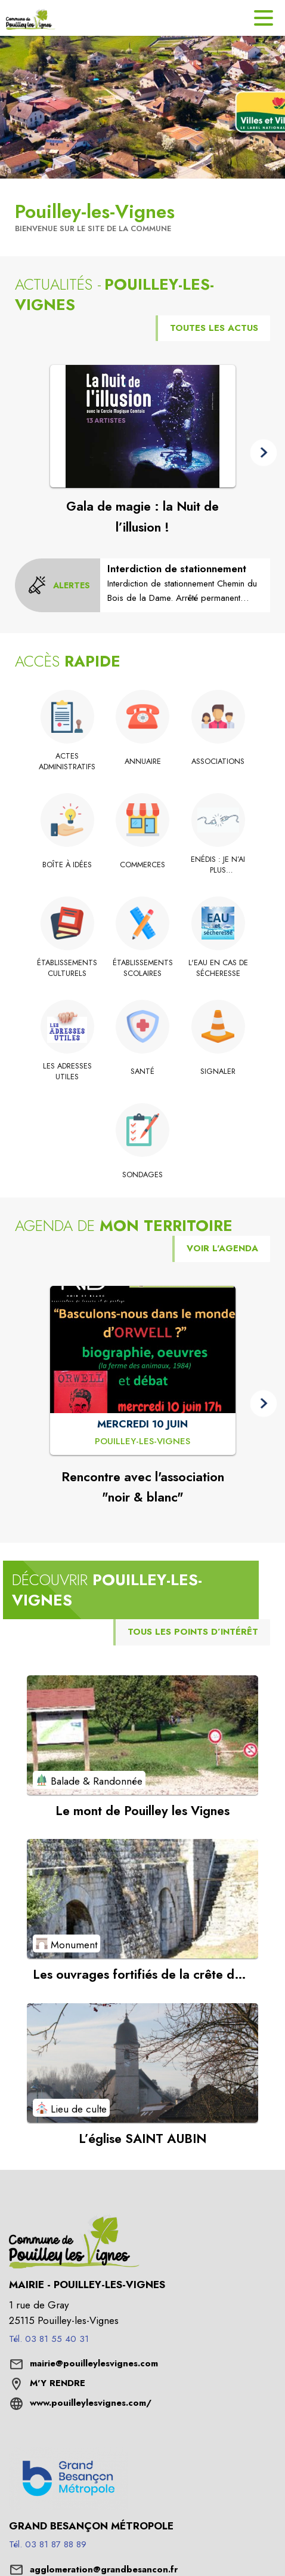 The width and height of the screenshot is (285, 2576). I want to click on [Accueil], so click(30, 18).